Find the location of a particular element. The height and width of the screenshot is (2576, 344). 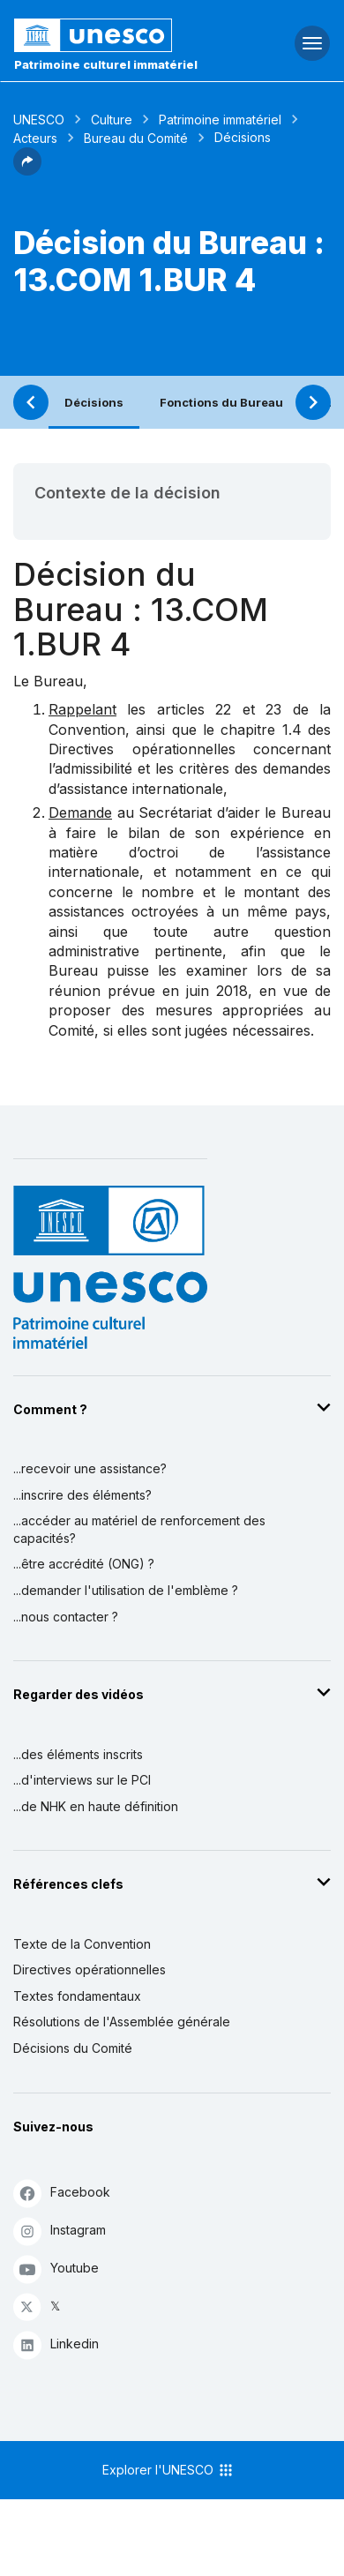

Décisions is located at coordinates (93, 402).